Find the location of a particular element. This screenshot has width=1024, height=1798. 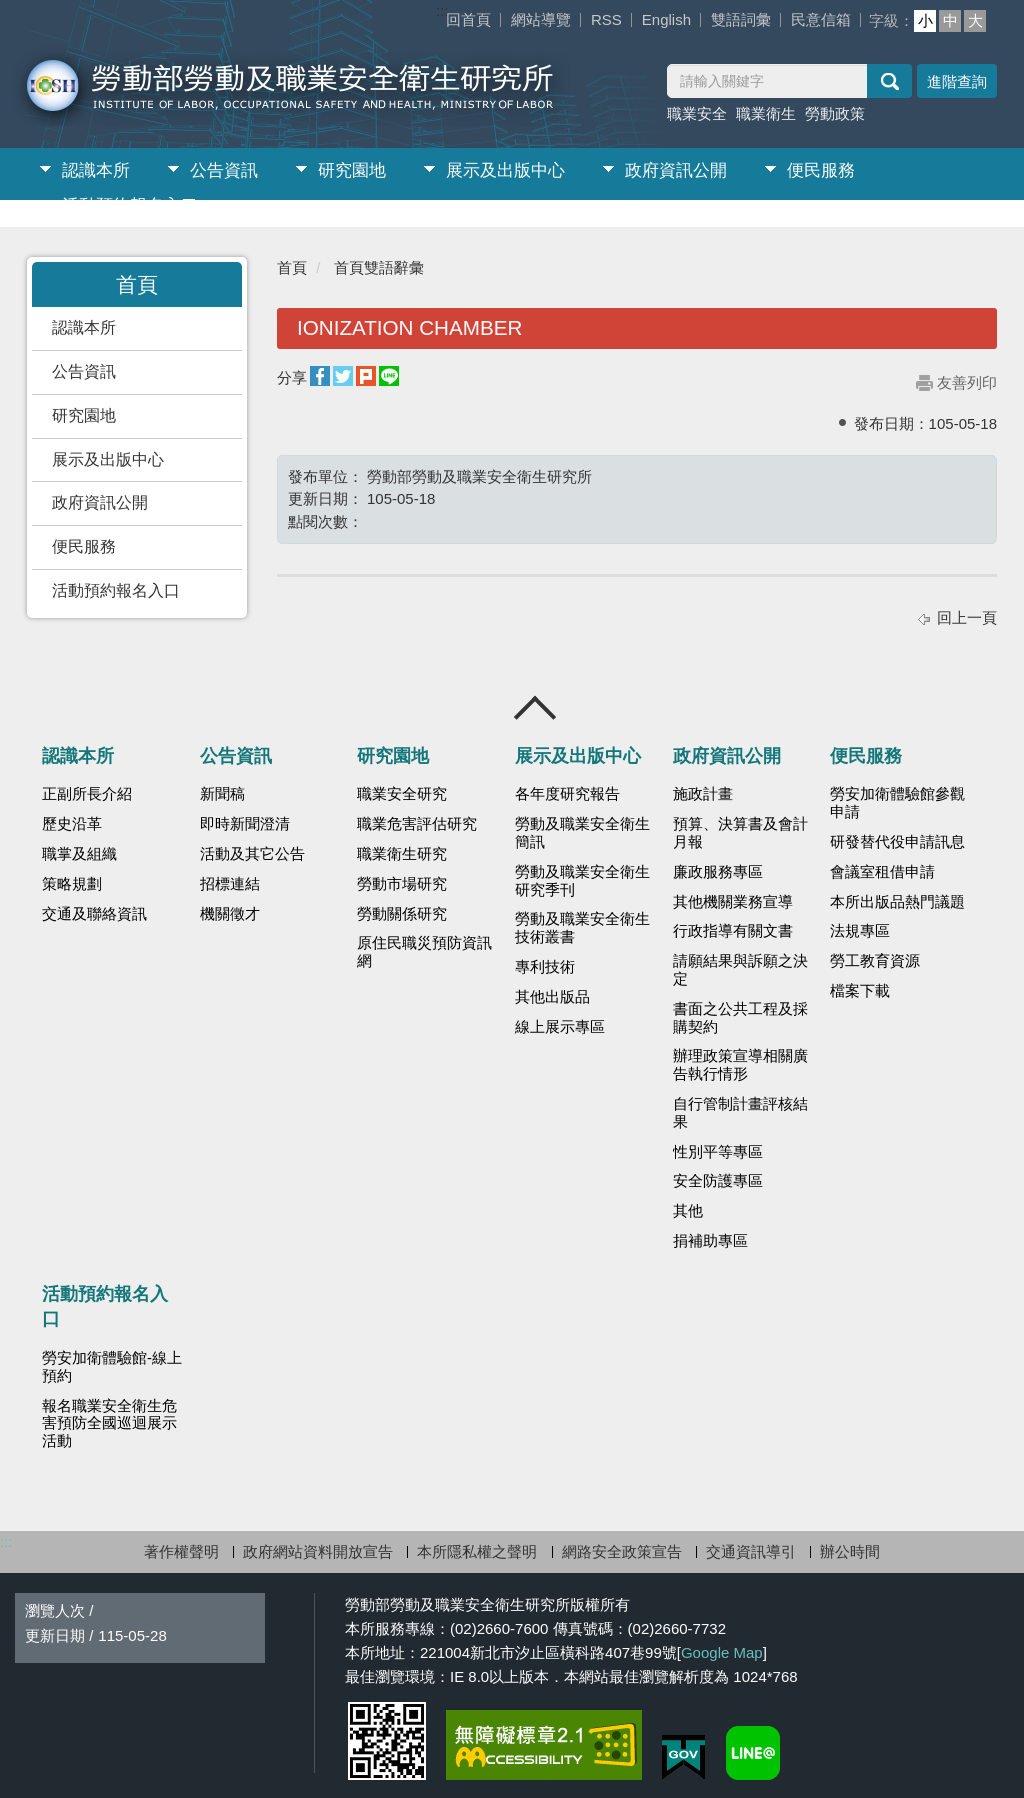

首頁 is located at coordinates (292, 267).